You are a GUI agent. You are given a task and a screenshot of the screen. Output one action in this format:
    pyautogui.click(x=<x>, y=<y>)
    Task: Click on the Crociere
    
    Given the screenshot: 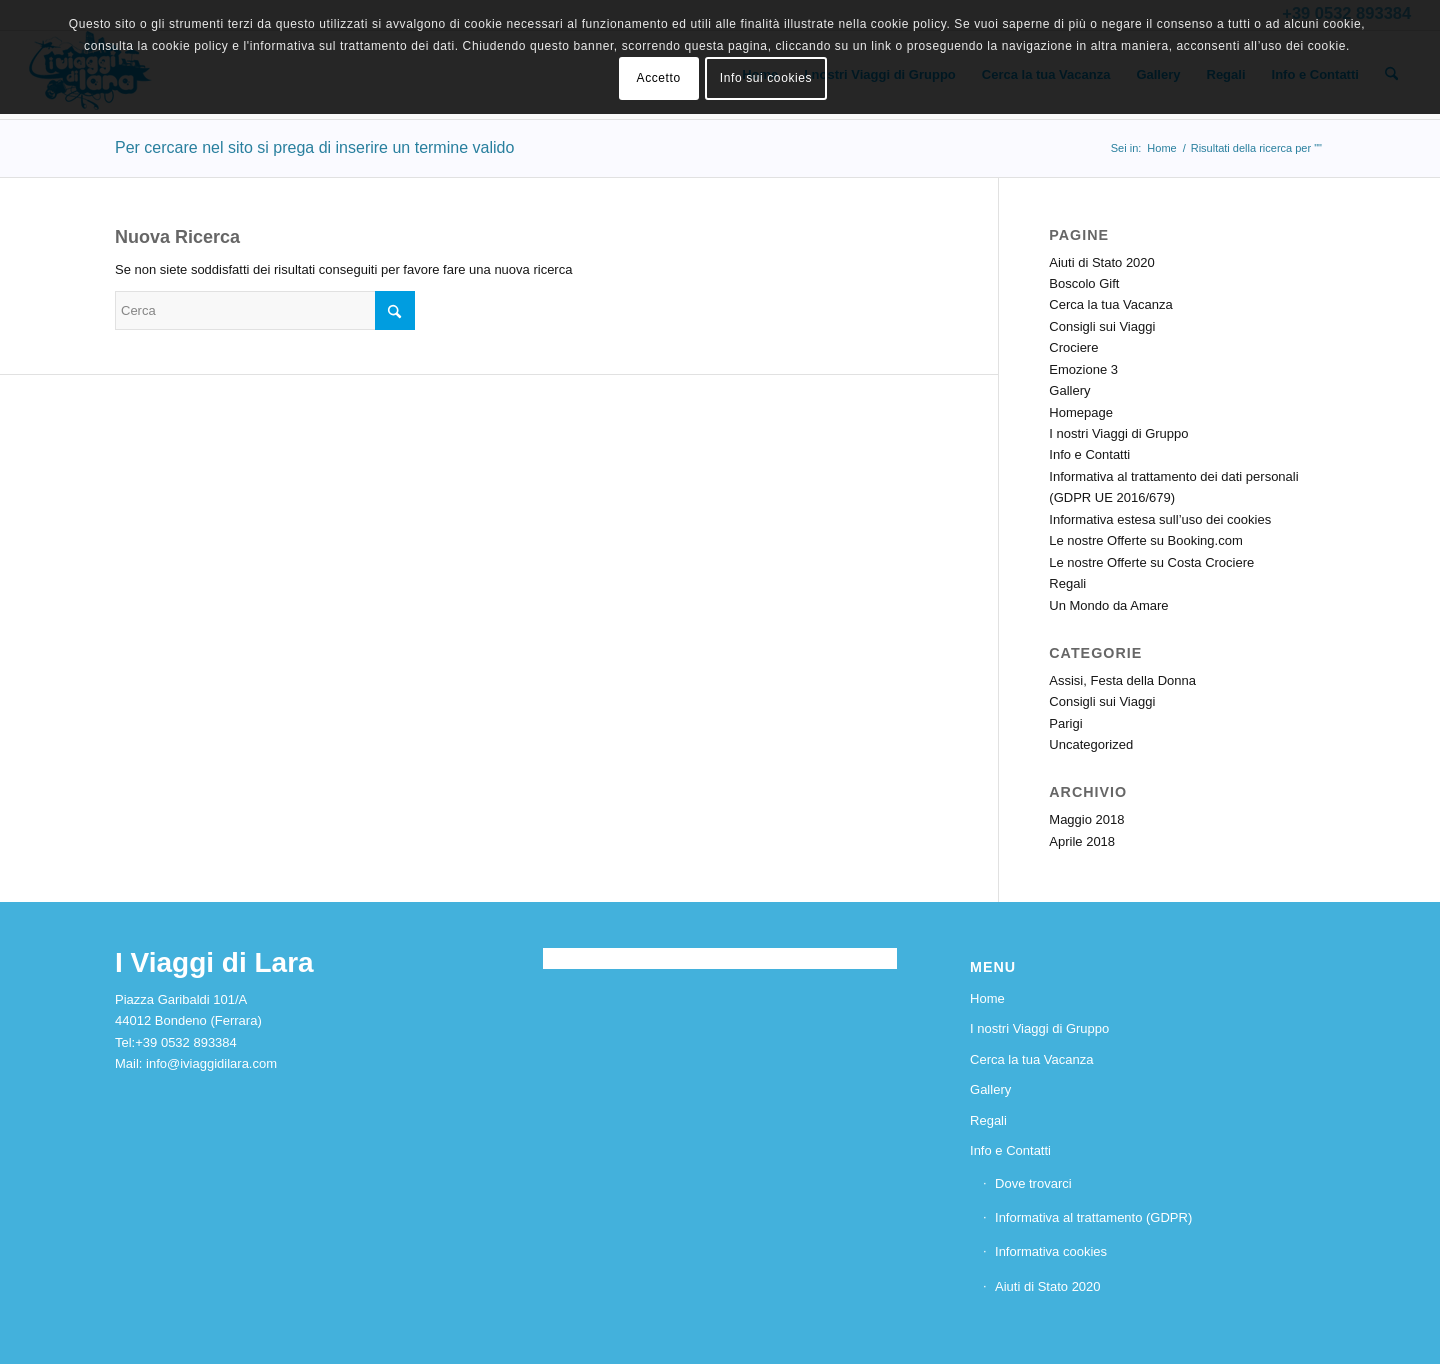 What is the action you would take?
    pyautogui.click(x=1073, y=347)
    